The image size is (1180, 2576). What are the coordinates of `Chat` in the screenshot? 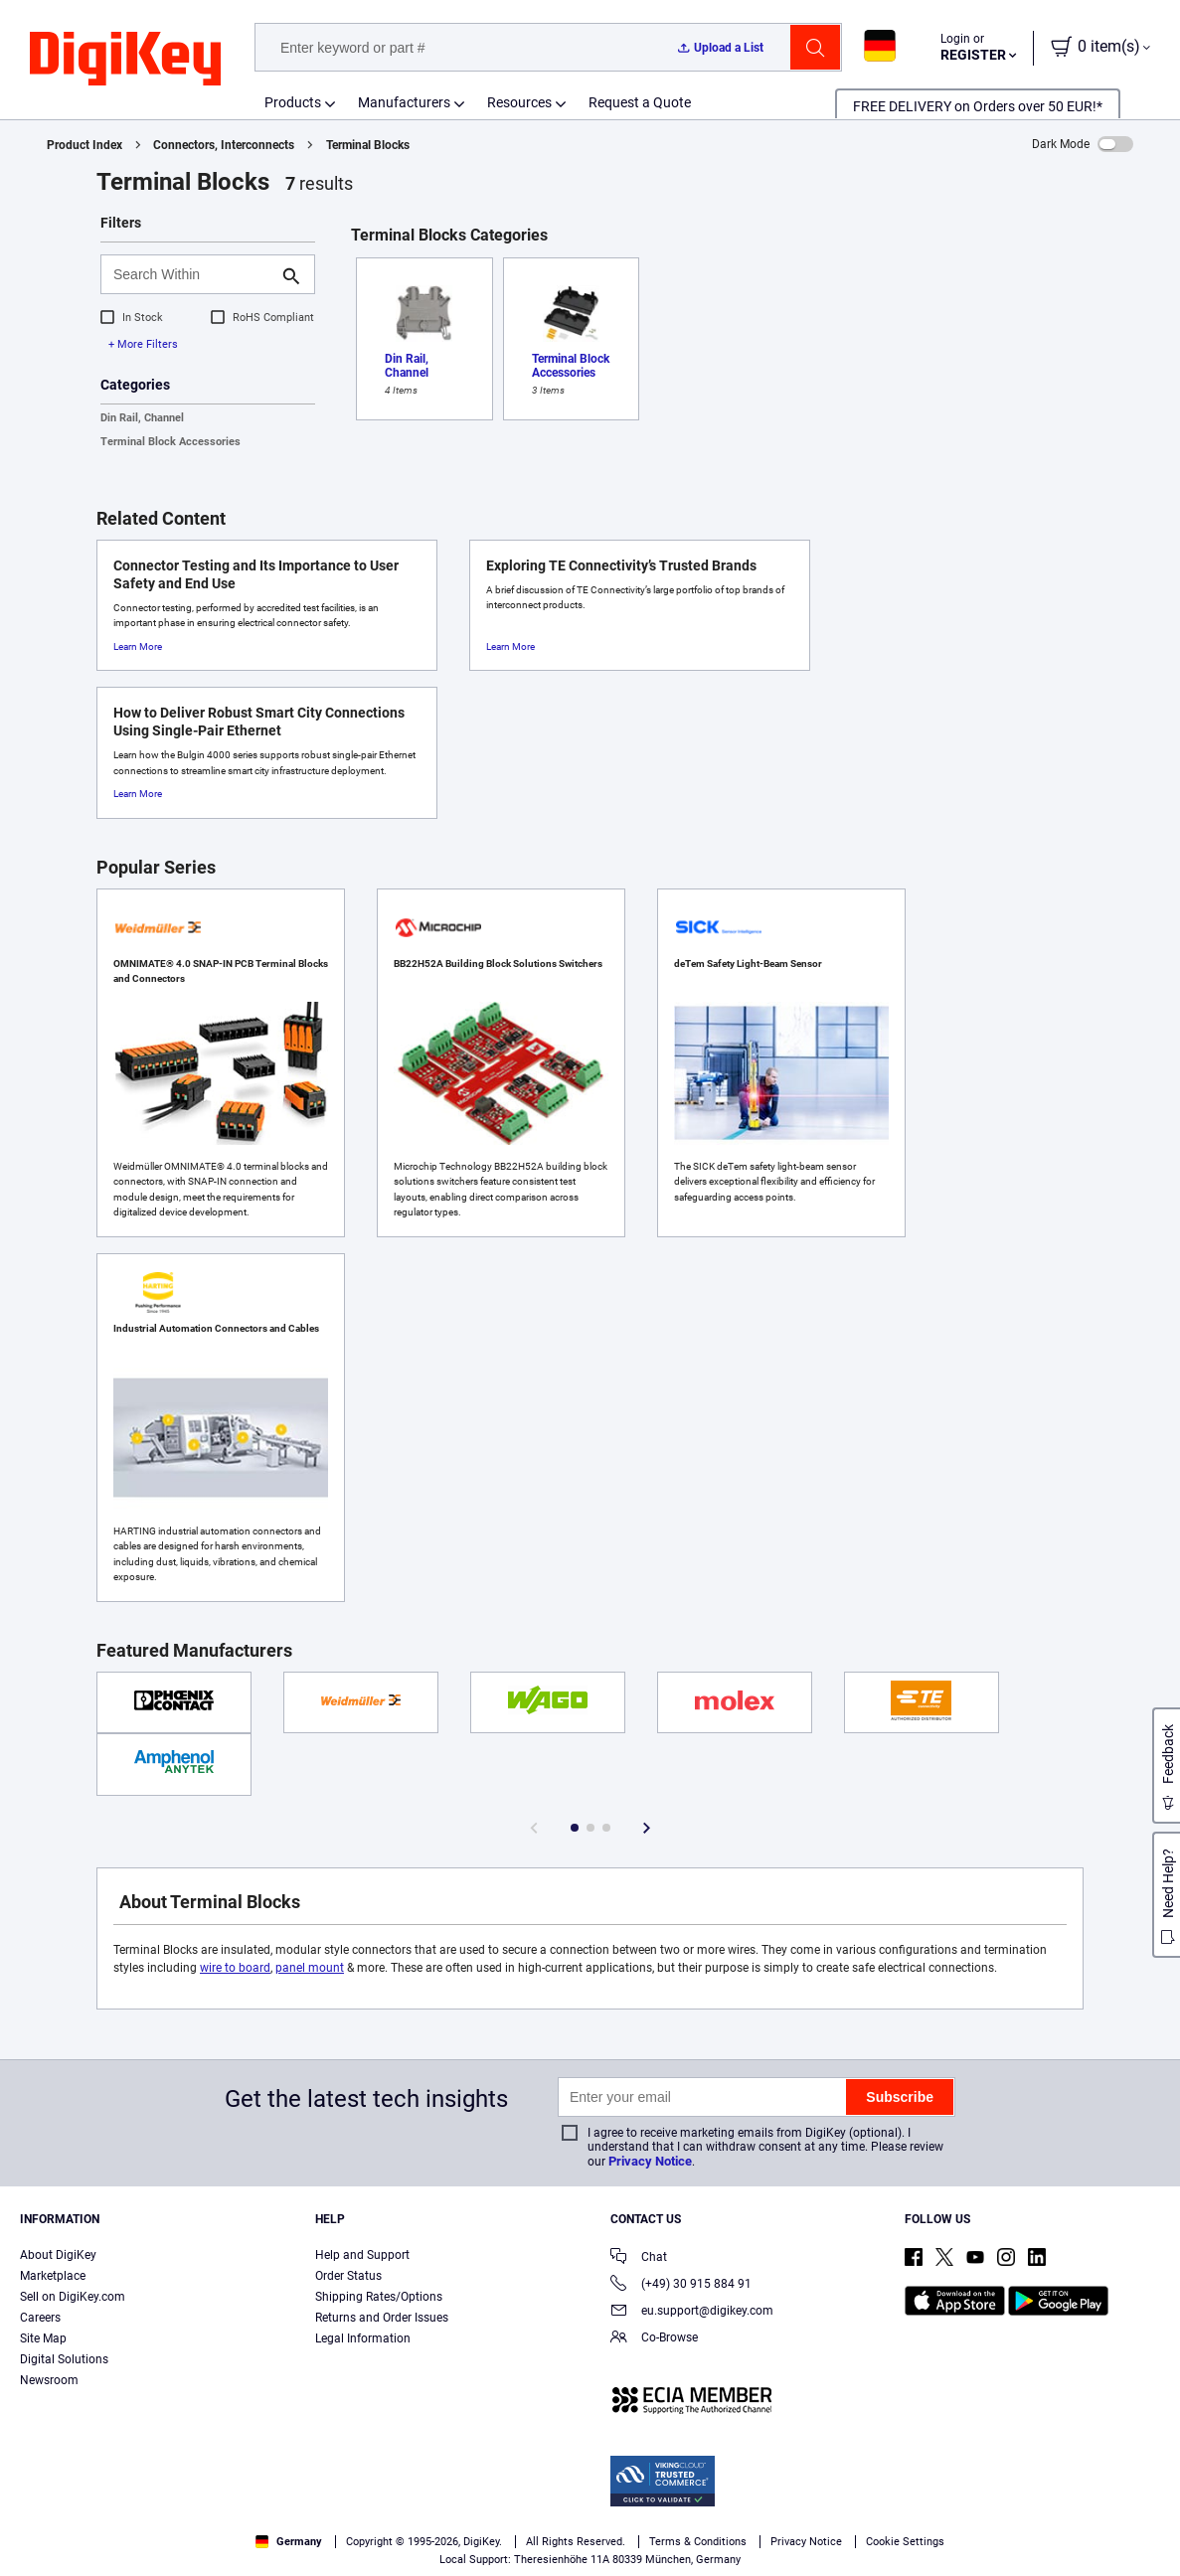 It's located at (638, 2258).